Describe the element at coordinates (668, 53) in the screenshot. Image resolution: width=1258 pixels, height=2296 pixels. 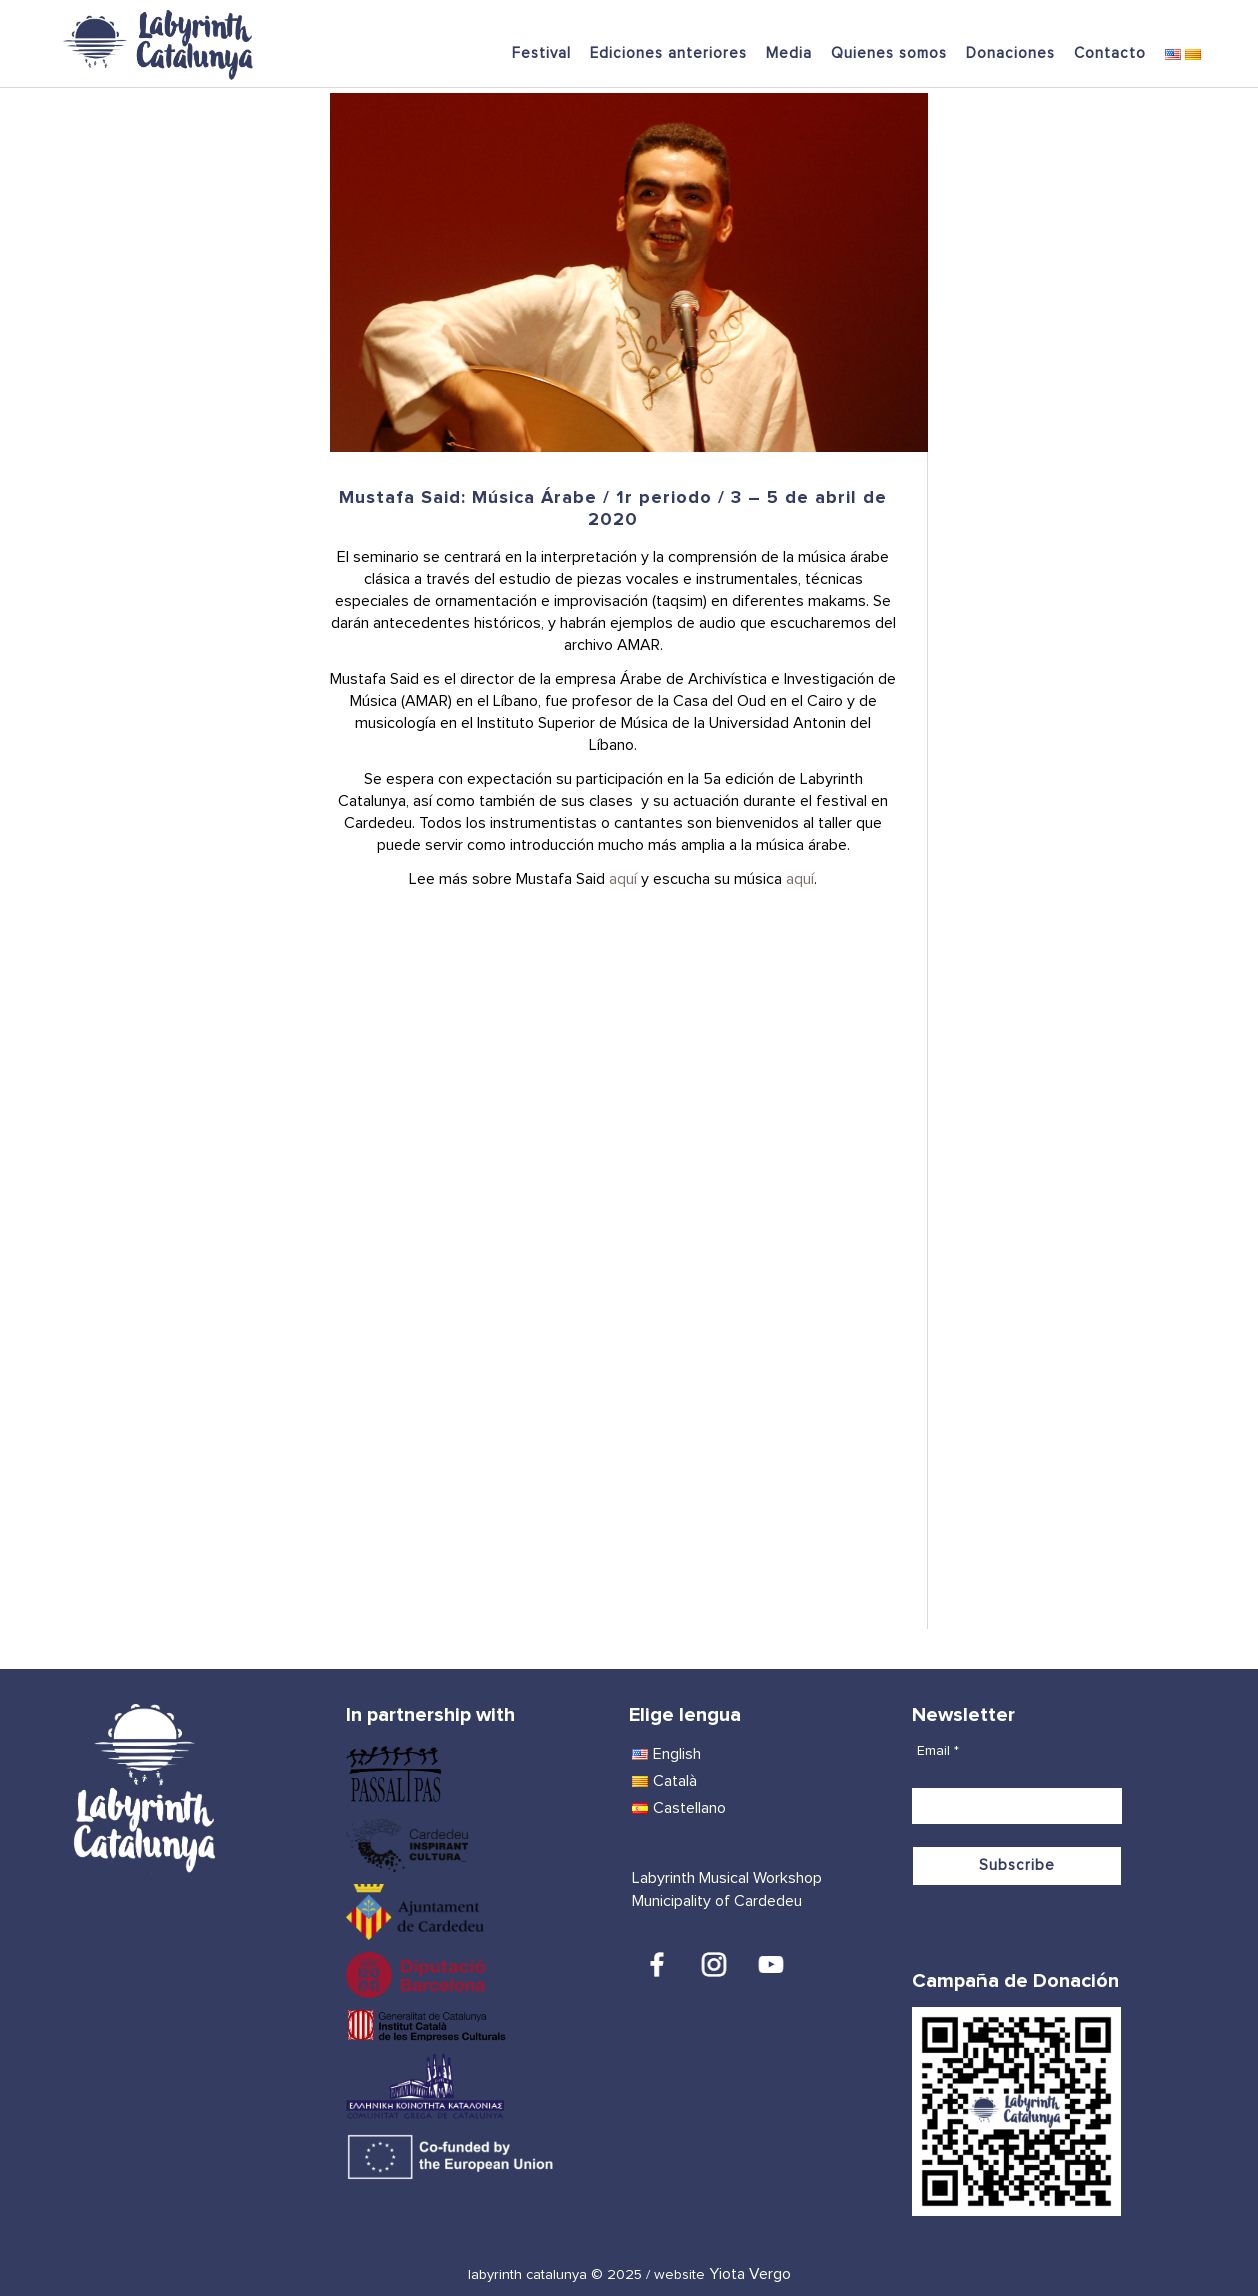
I see `Ediciones anteriores` at that location.